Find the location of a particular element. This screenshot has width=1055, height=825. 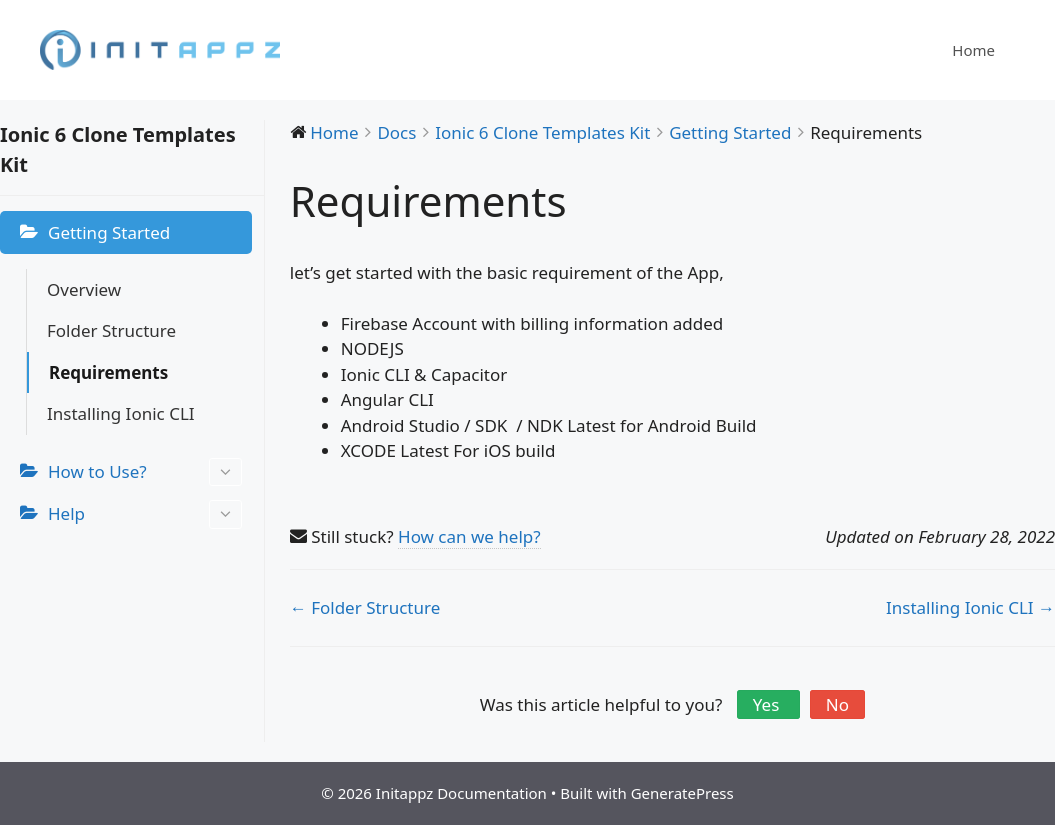

Getting Started is located at coordinates (109, 232).